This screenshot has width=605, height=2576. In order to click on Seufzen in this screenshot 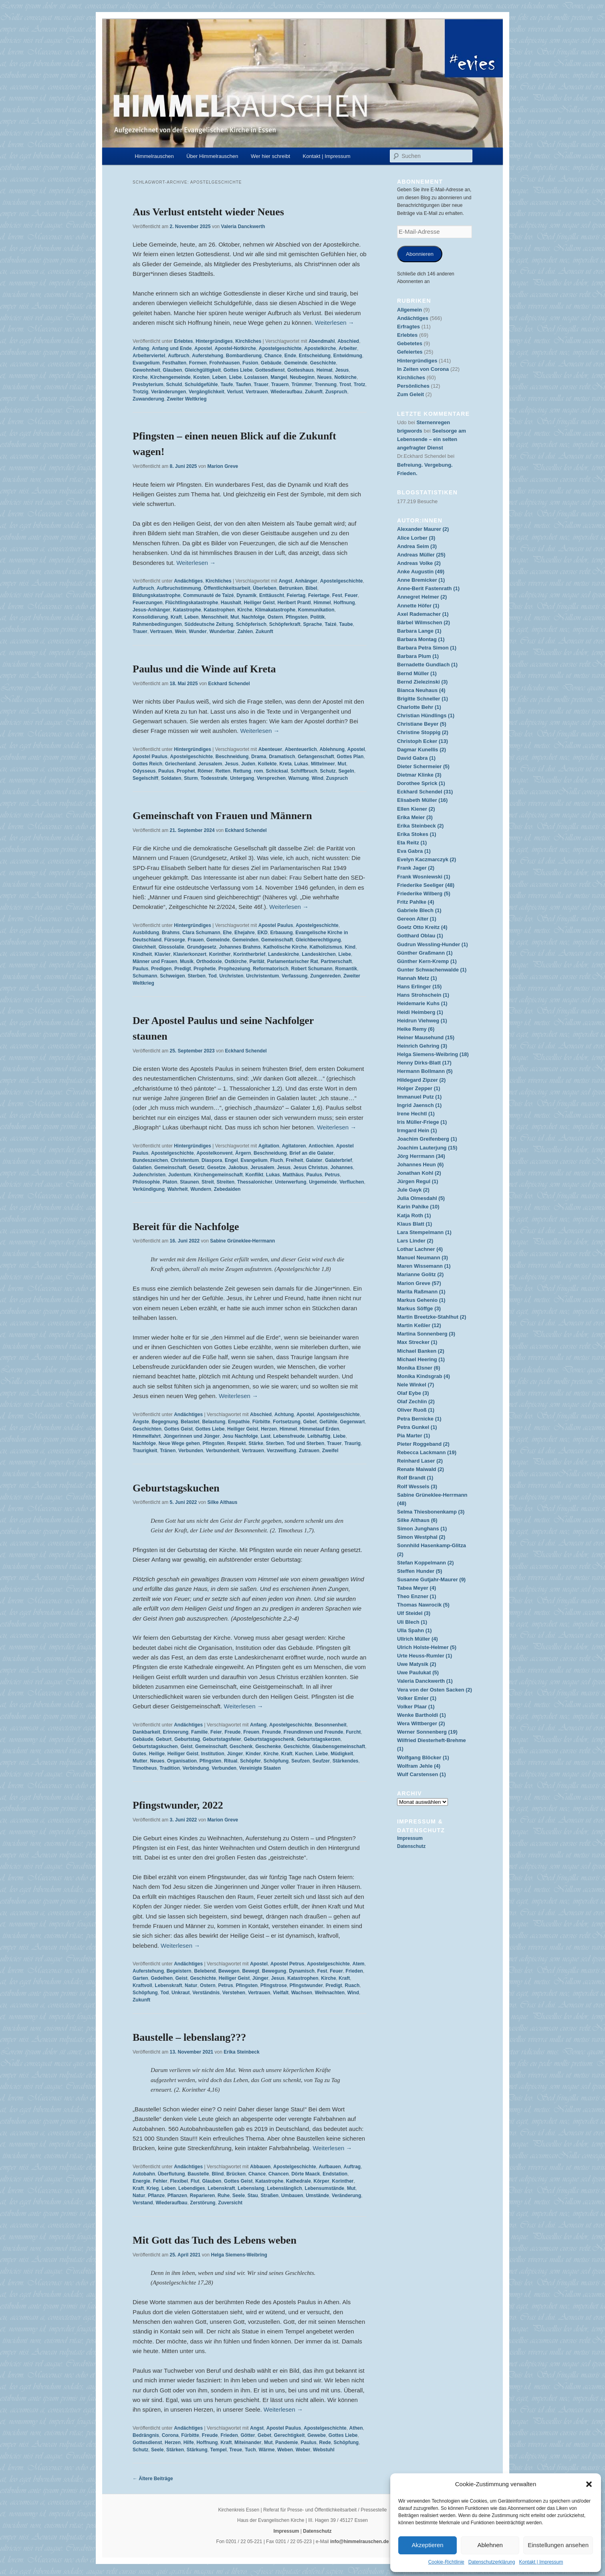, I will do `click(300, 1761)`.